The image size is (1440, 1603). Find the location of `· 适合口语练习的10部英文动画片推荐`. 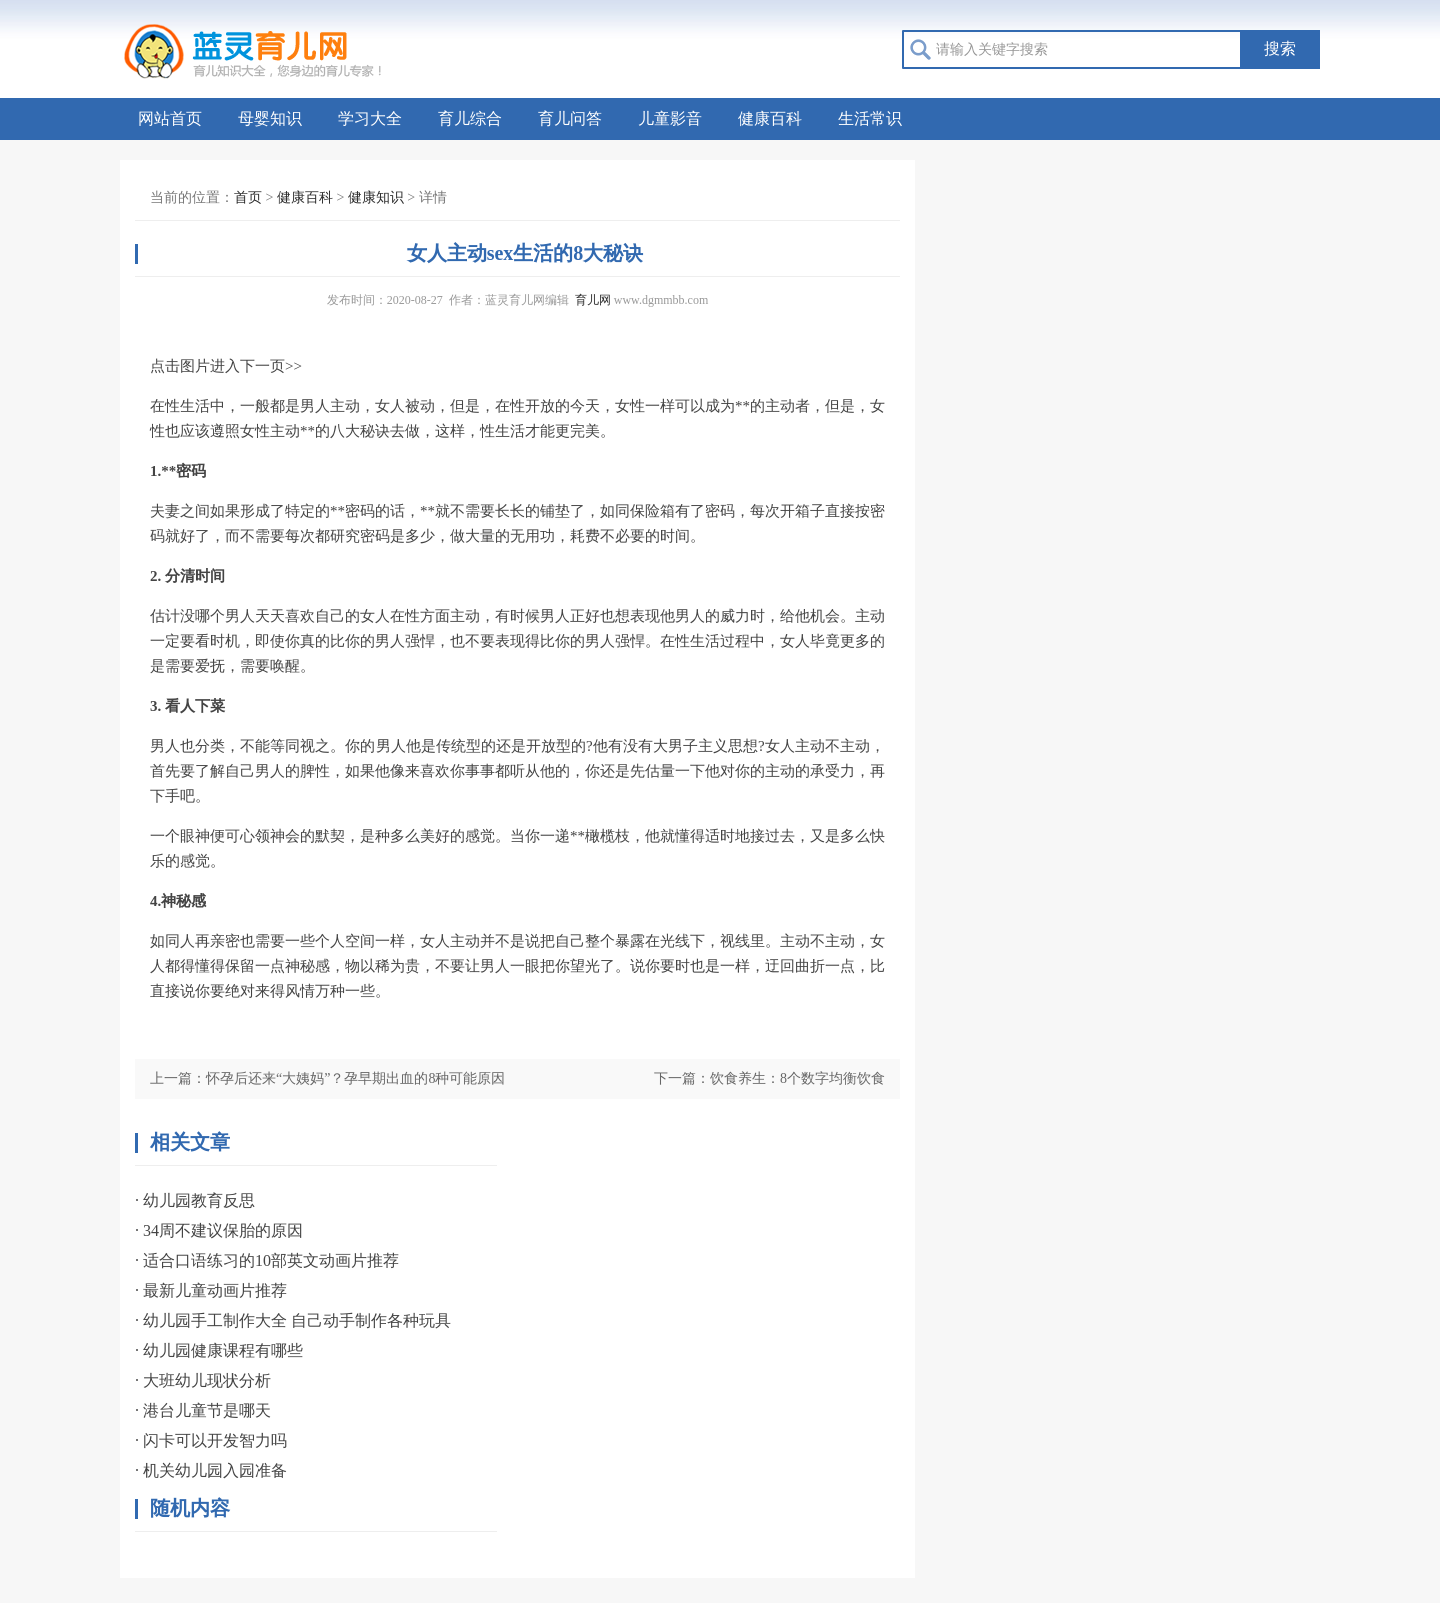

· 适合口语练习的10部英文动画片推荐 is located at coordinates (267, 1260).